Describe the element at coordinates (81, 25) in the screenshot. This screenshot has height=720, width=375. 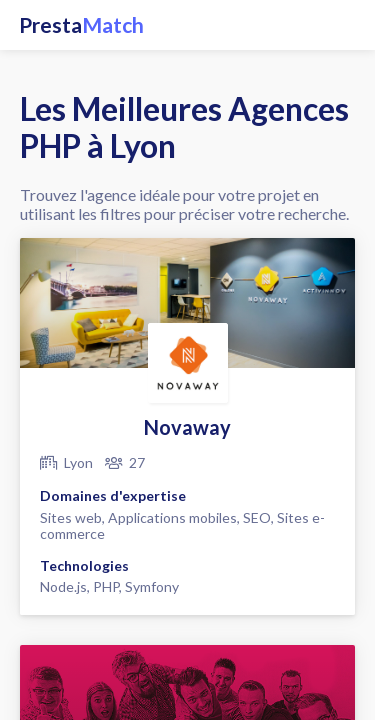
I see `Presta` at that location.